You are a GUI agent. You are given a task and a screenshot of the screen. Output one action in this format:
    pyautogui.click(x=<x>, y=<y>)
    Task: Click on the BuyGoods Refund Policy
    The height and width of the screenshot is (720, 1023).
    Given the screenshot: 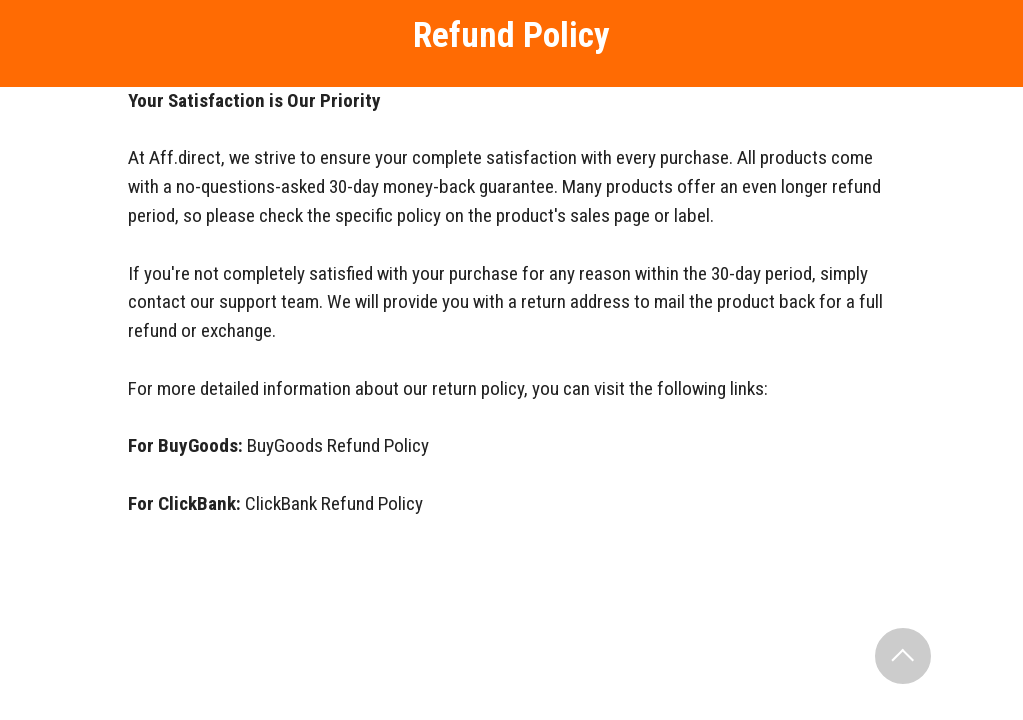 What is the action you would take?
    pyautogui.click(x=338, y=445)
    